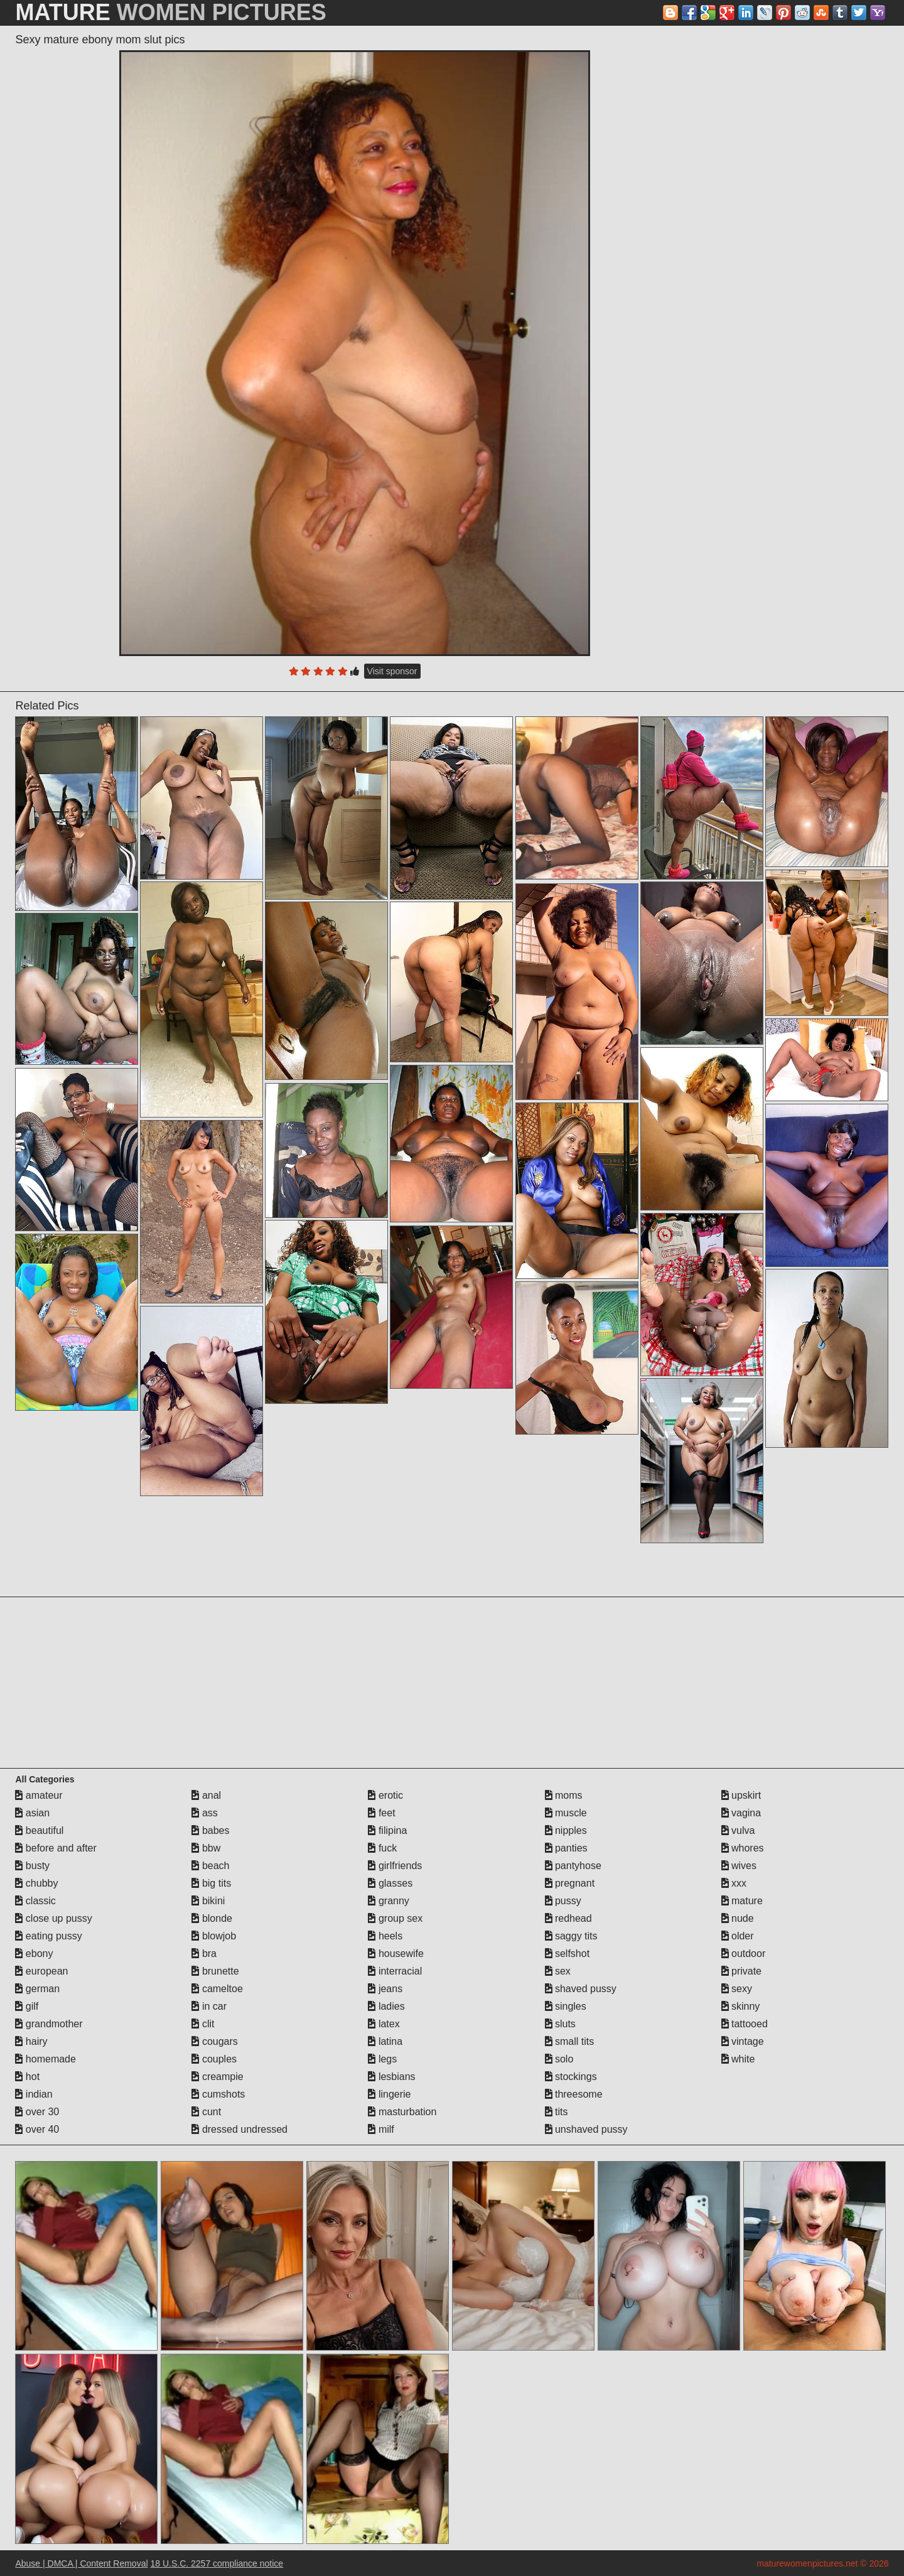  Describe the element at coordinates (217, 2076) in the screenshot. I see `creampie` at that location.